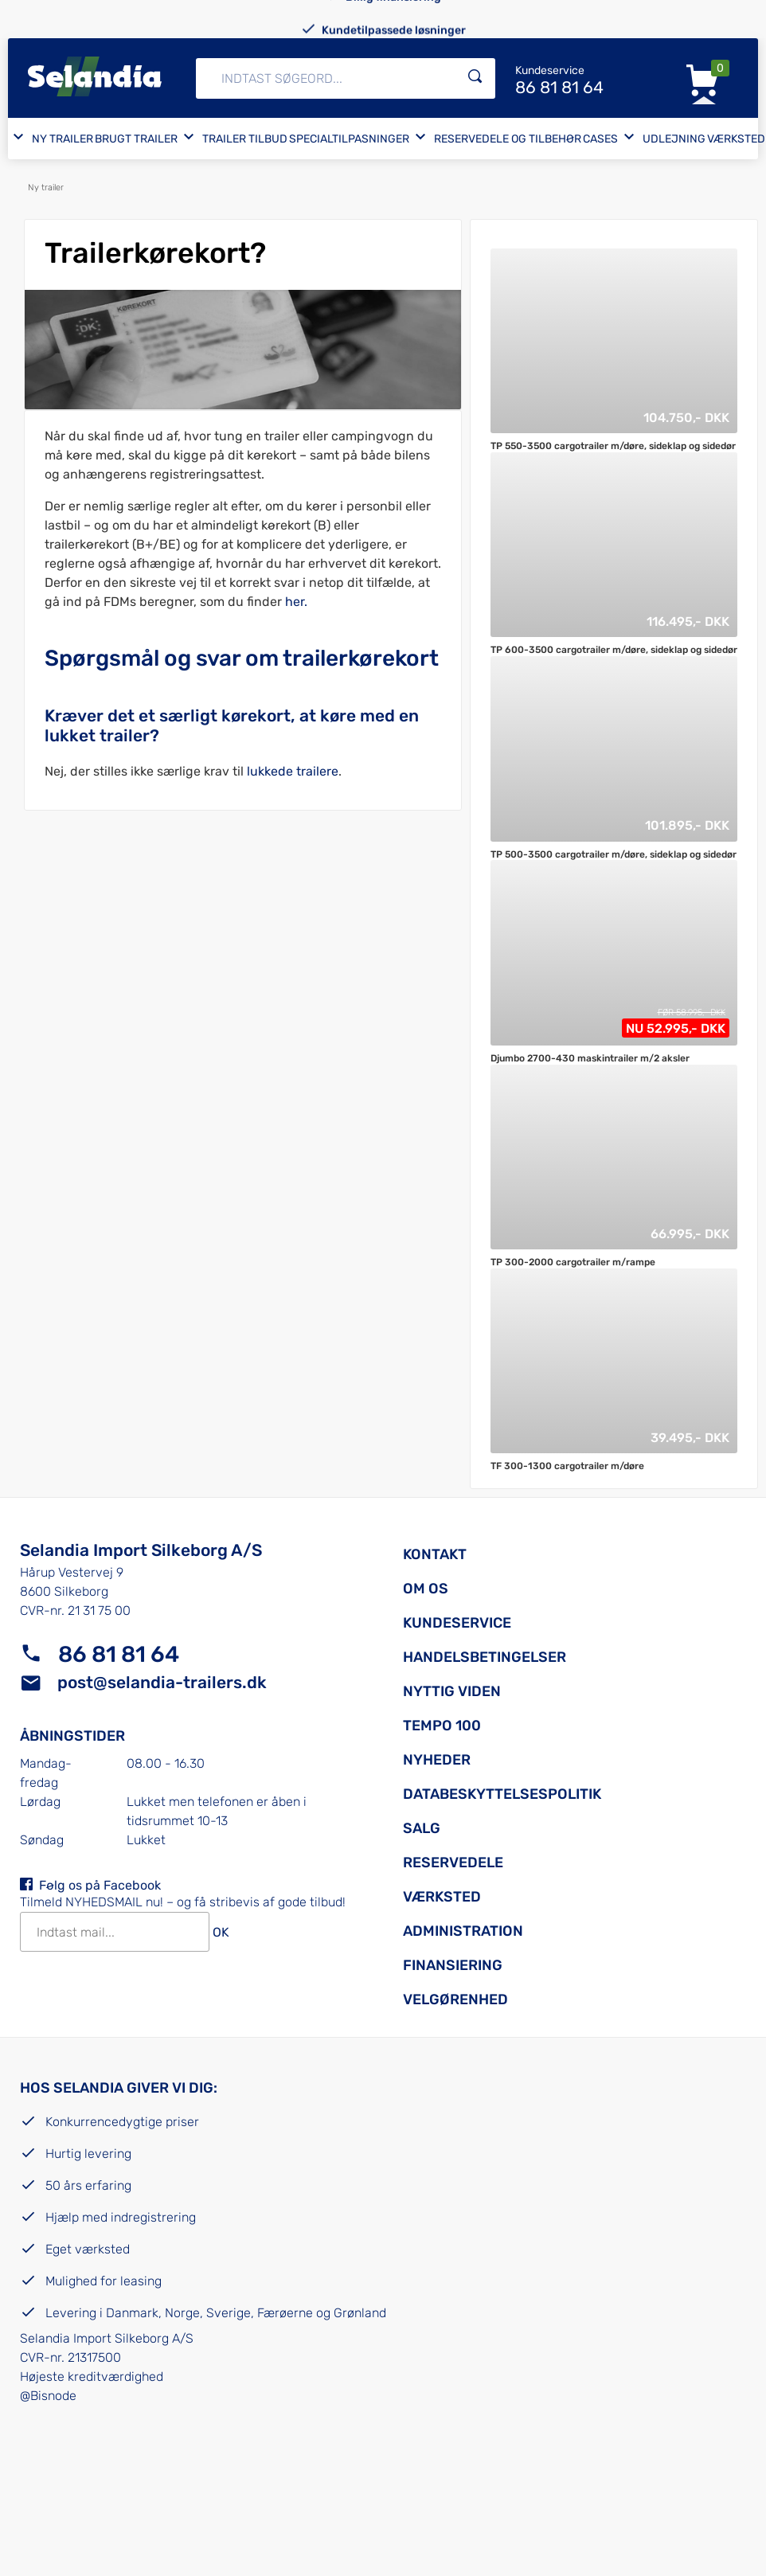  I want to click on Reservedele, so click(453, 1862).